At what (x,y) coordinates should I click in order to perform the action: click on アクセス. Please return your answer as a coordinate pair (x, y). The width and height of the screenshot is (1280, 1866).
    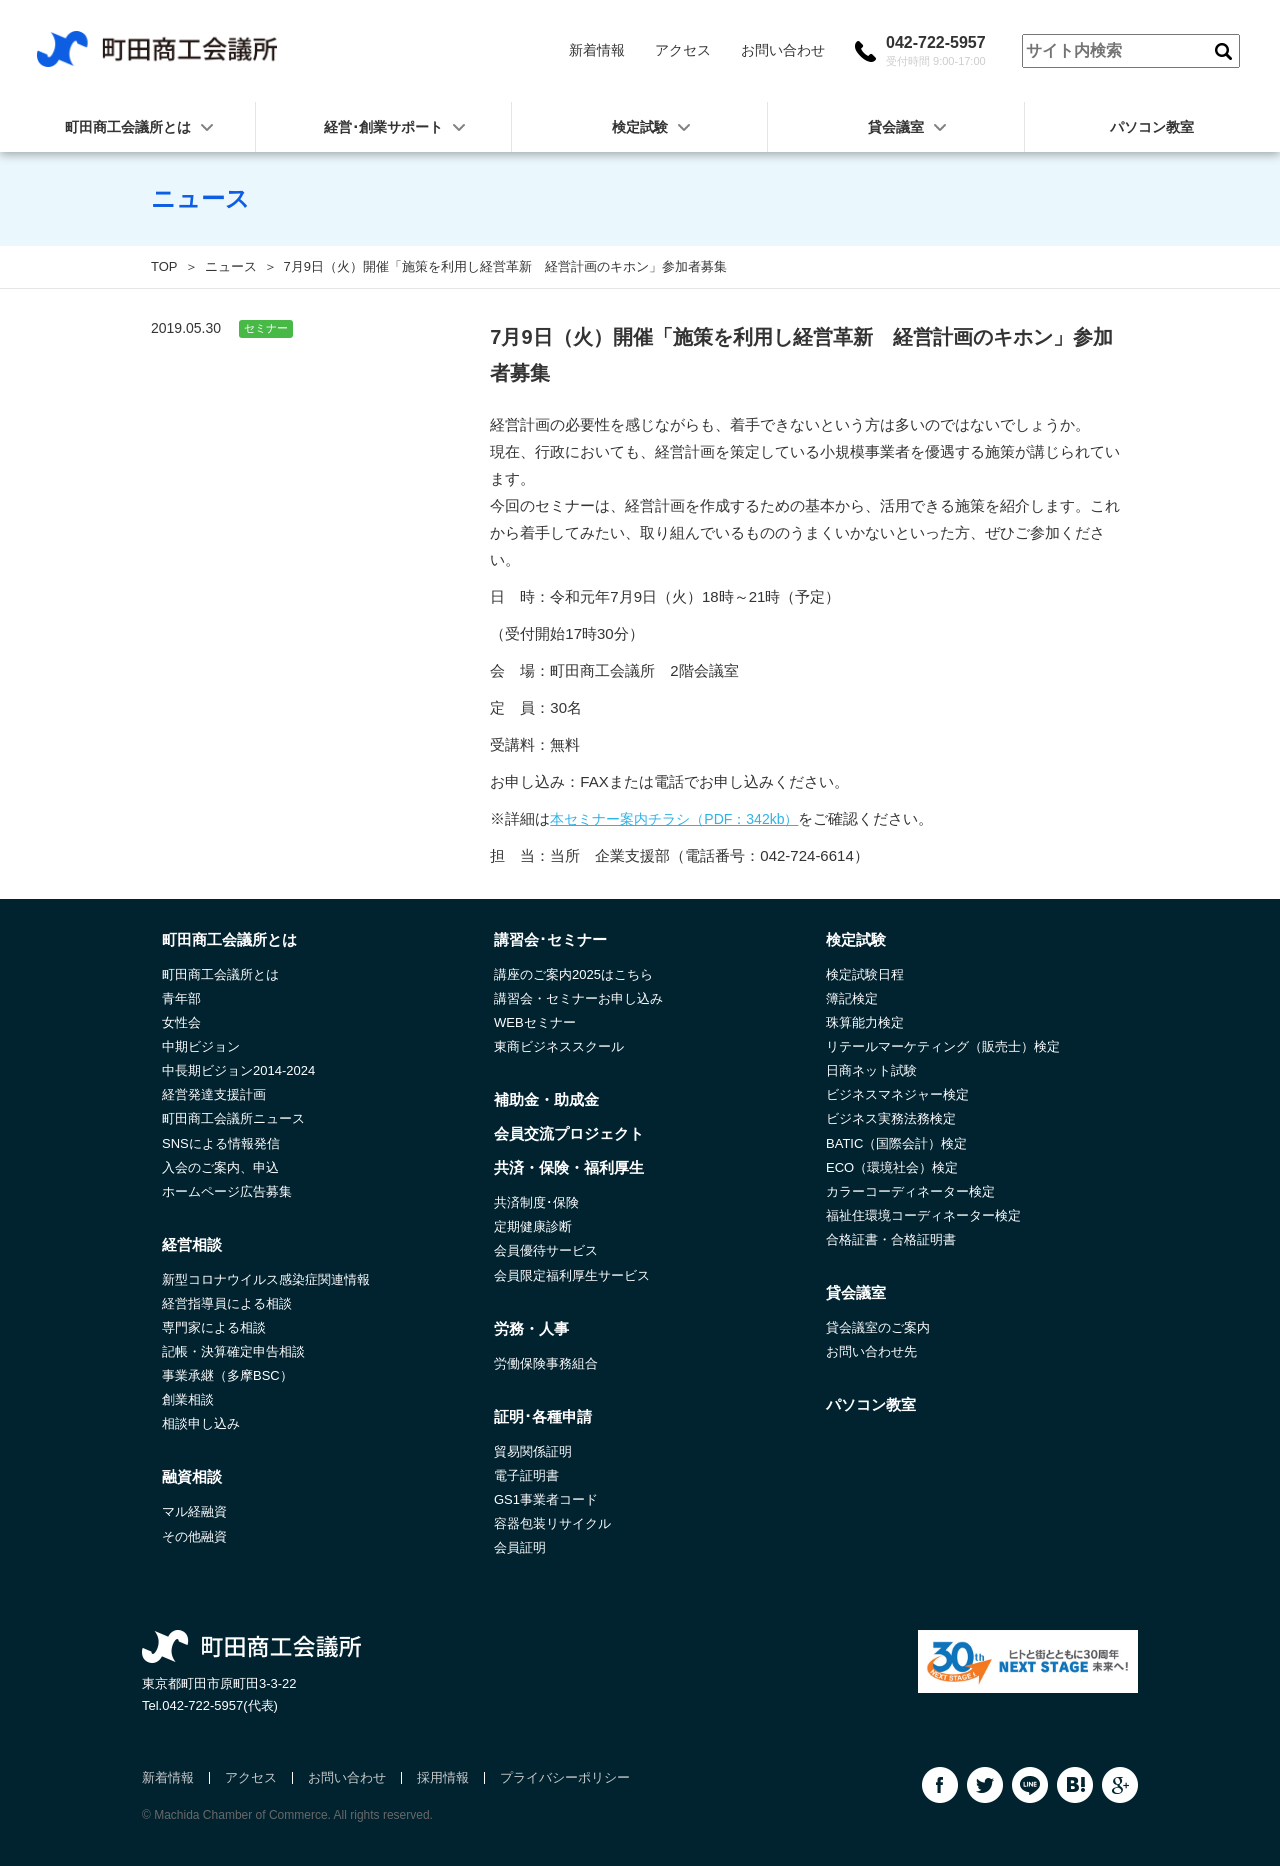
    Looking at the image, I should click on (683, 50).